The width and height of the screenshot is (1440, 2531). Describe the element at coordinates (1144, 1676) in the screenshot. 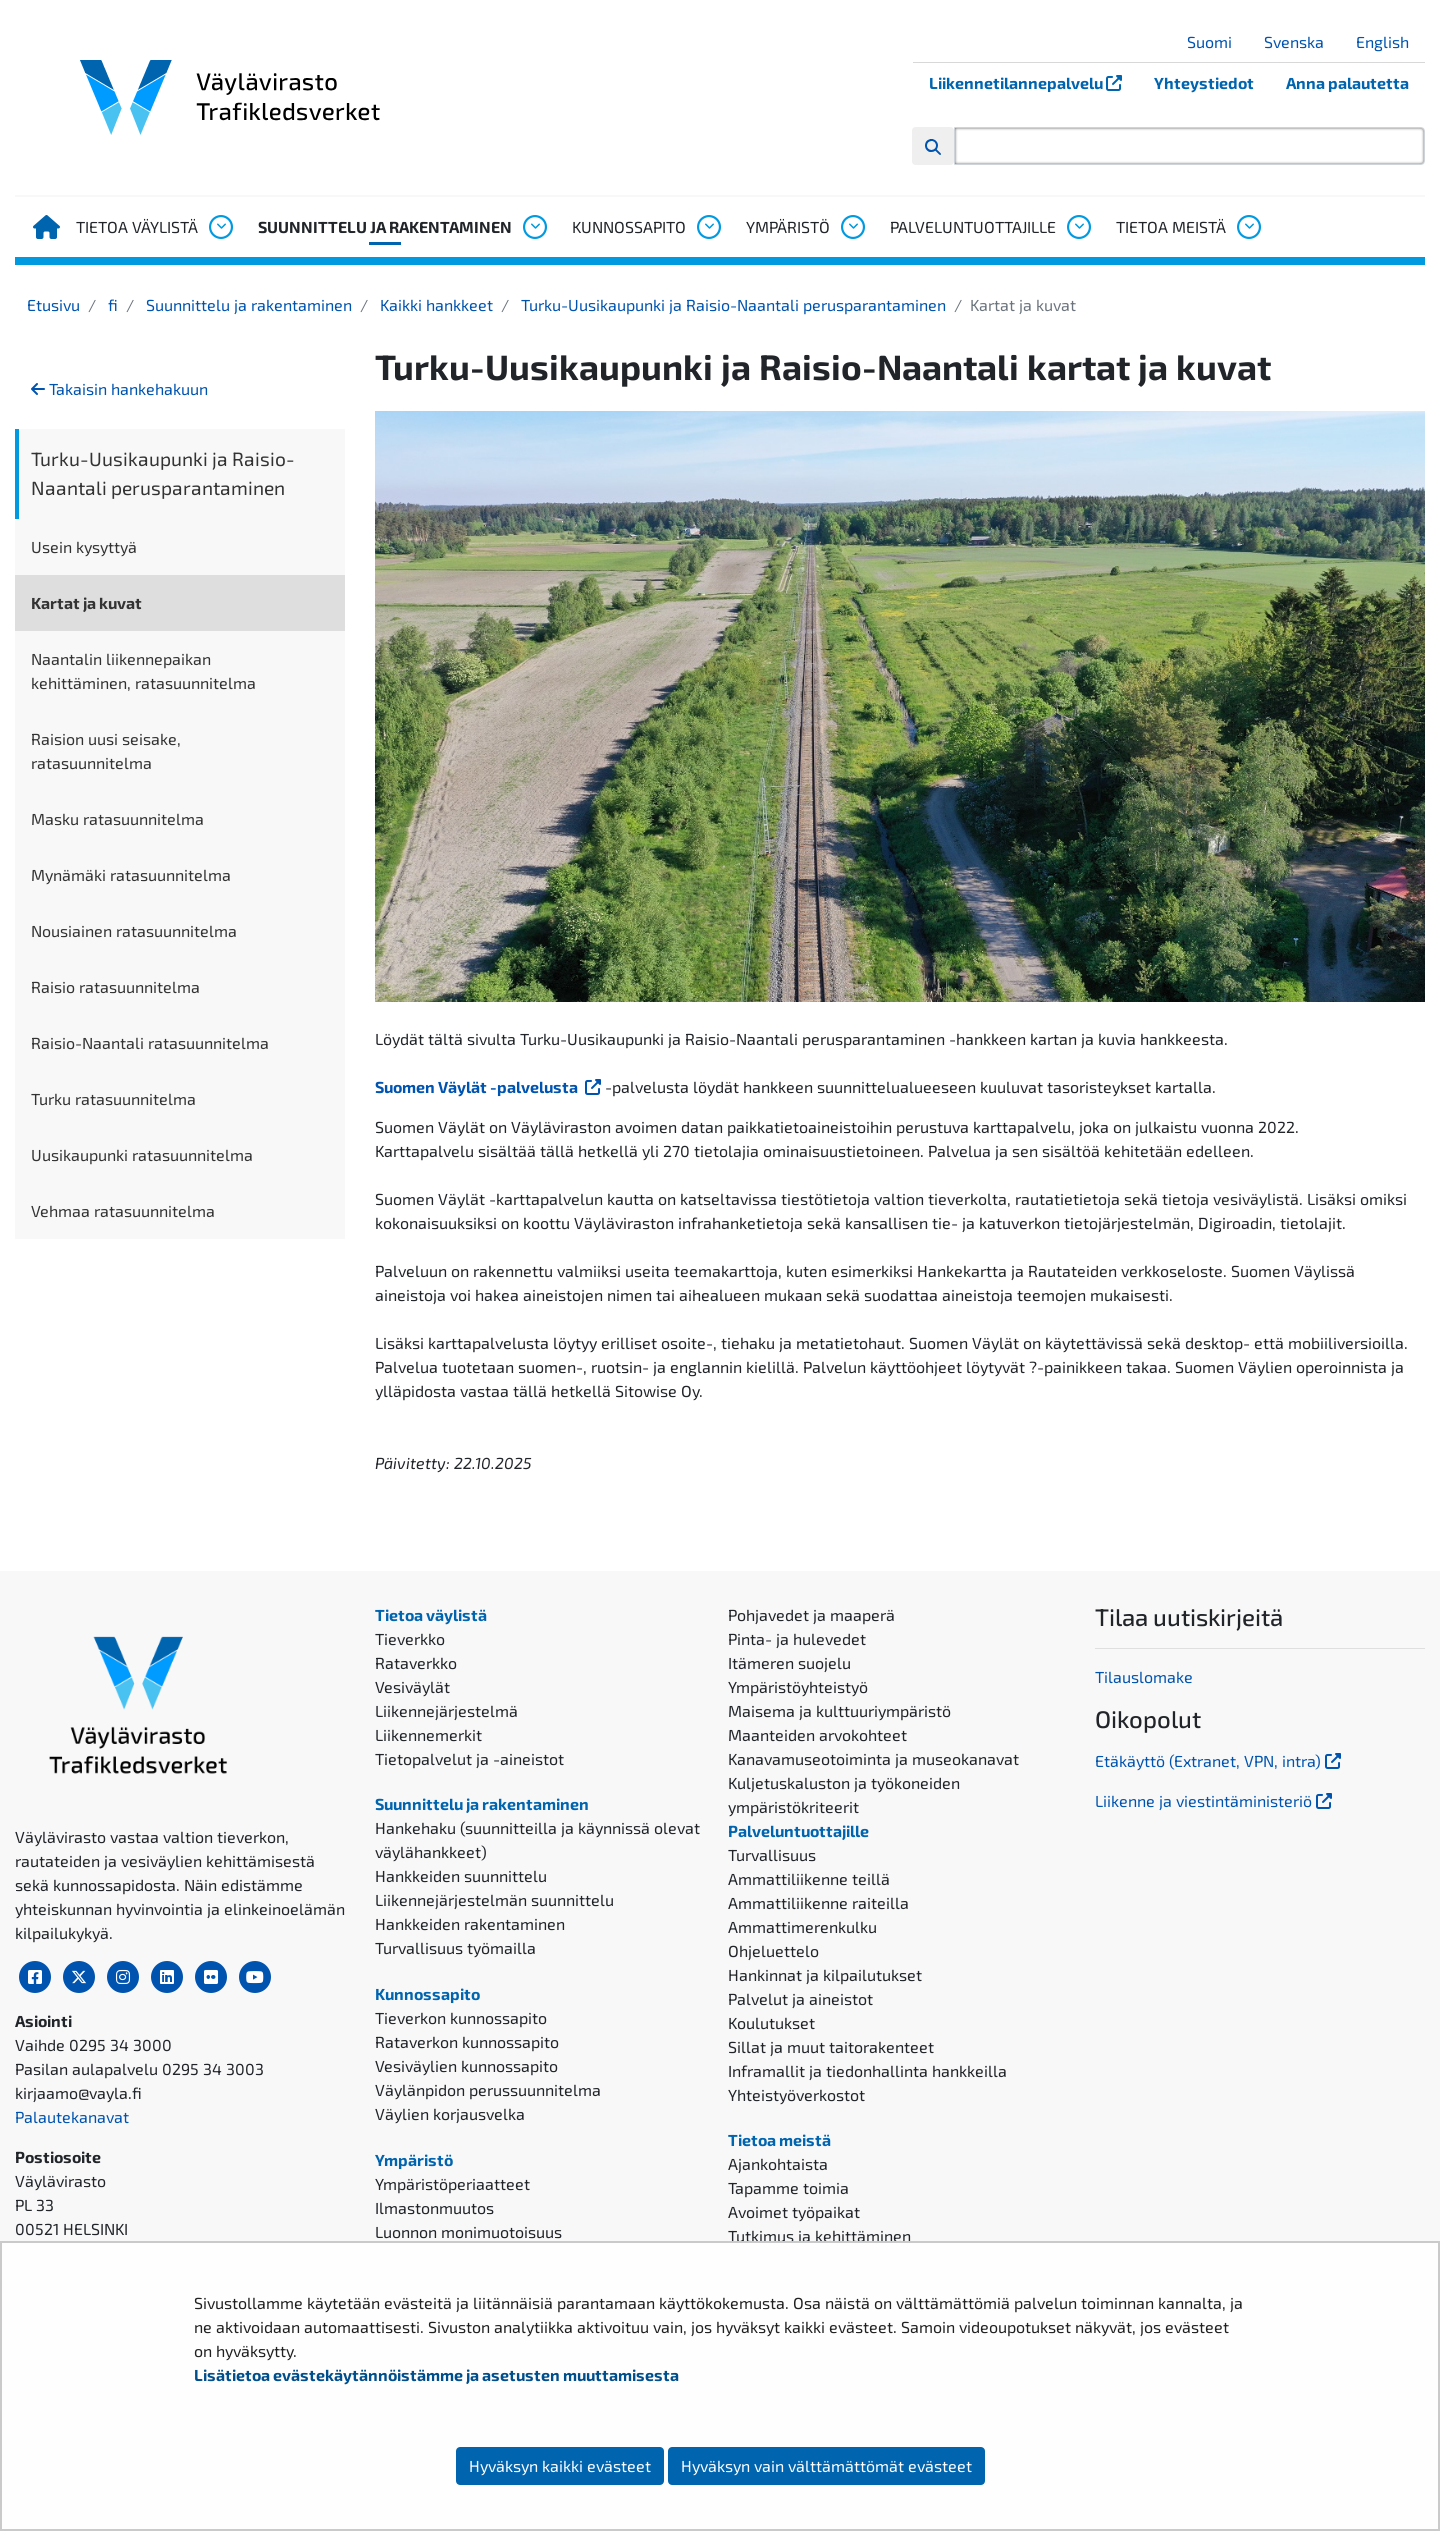

I see `Tilauslomake` at that location.